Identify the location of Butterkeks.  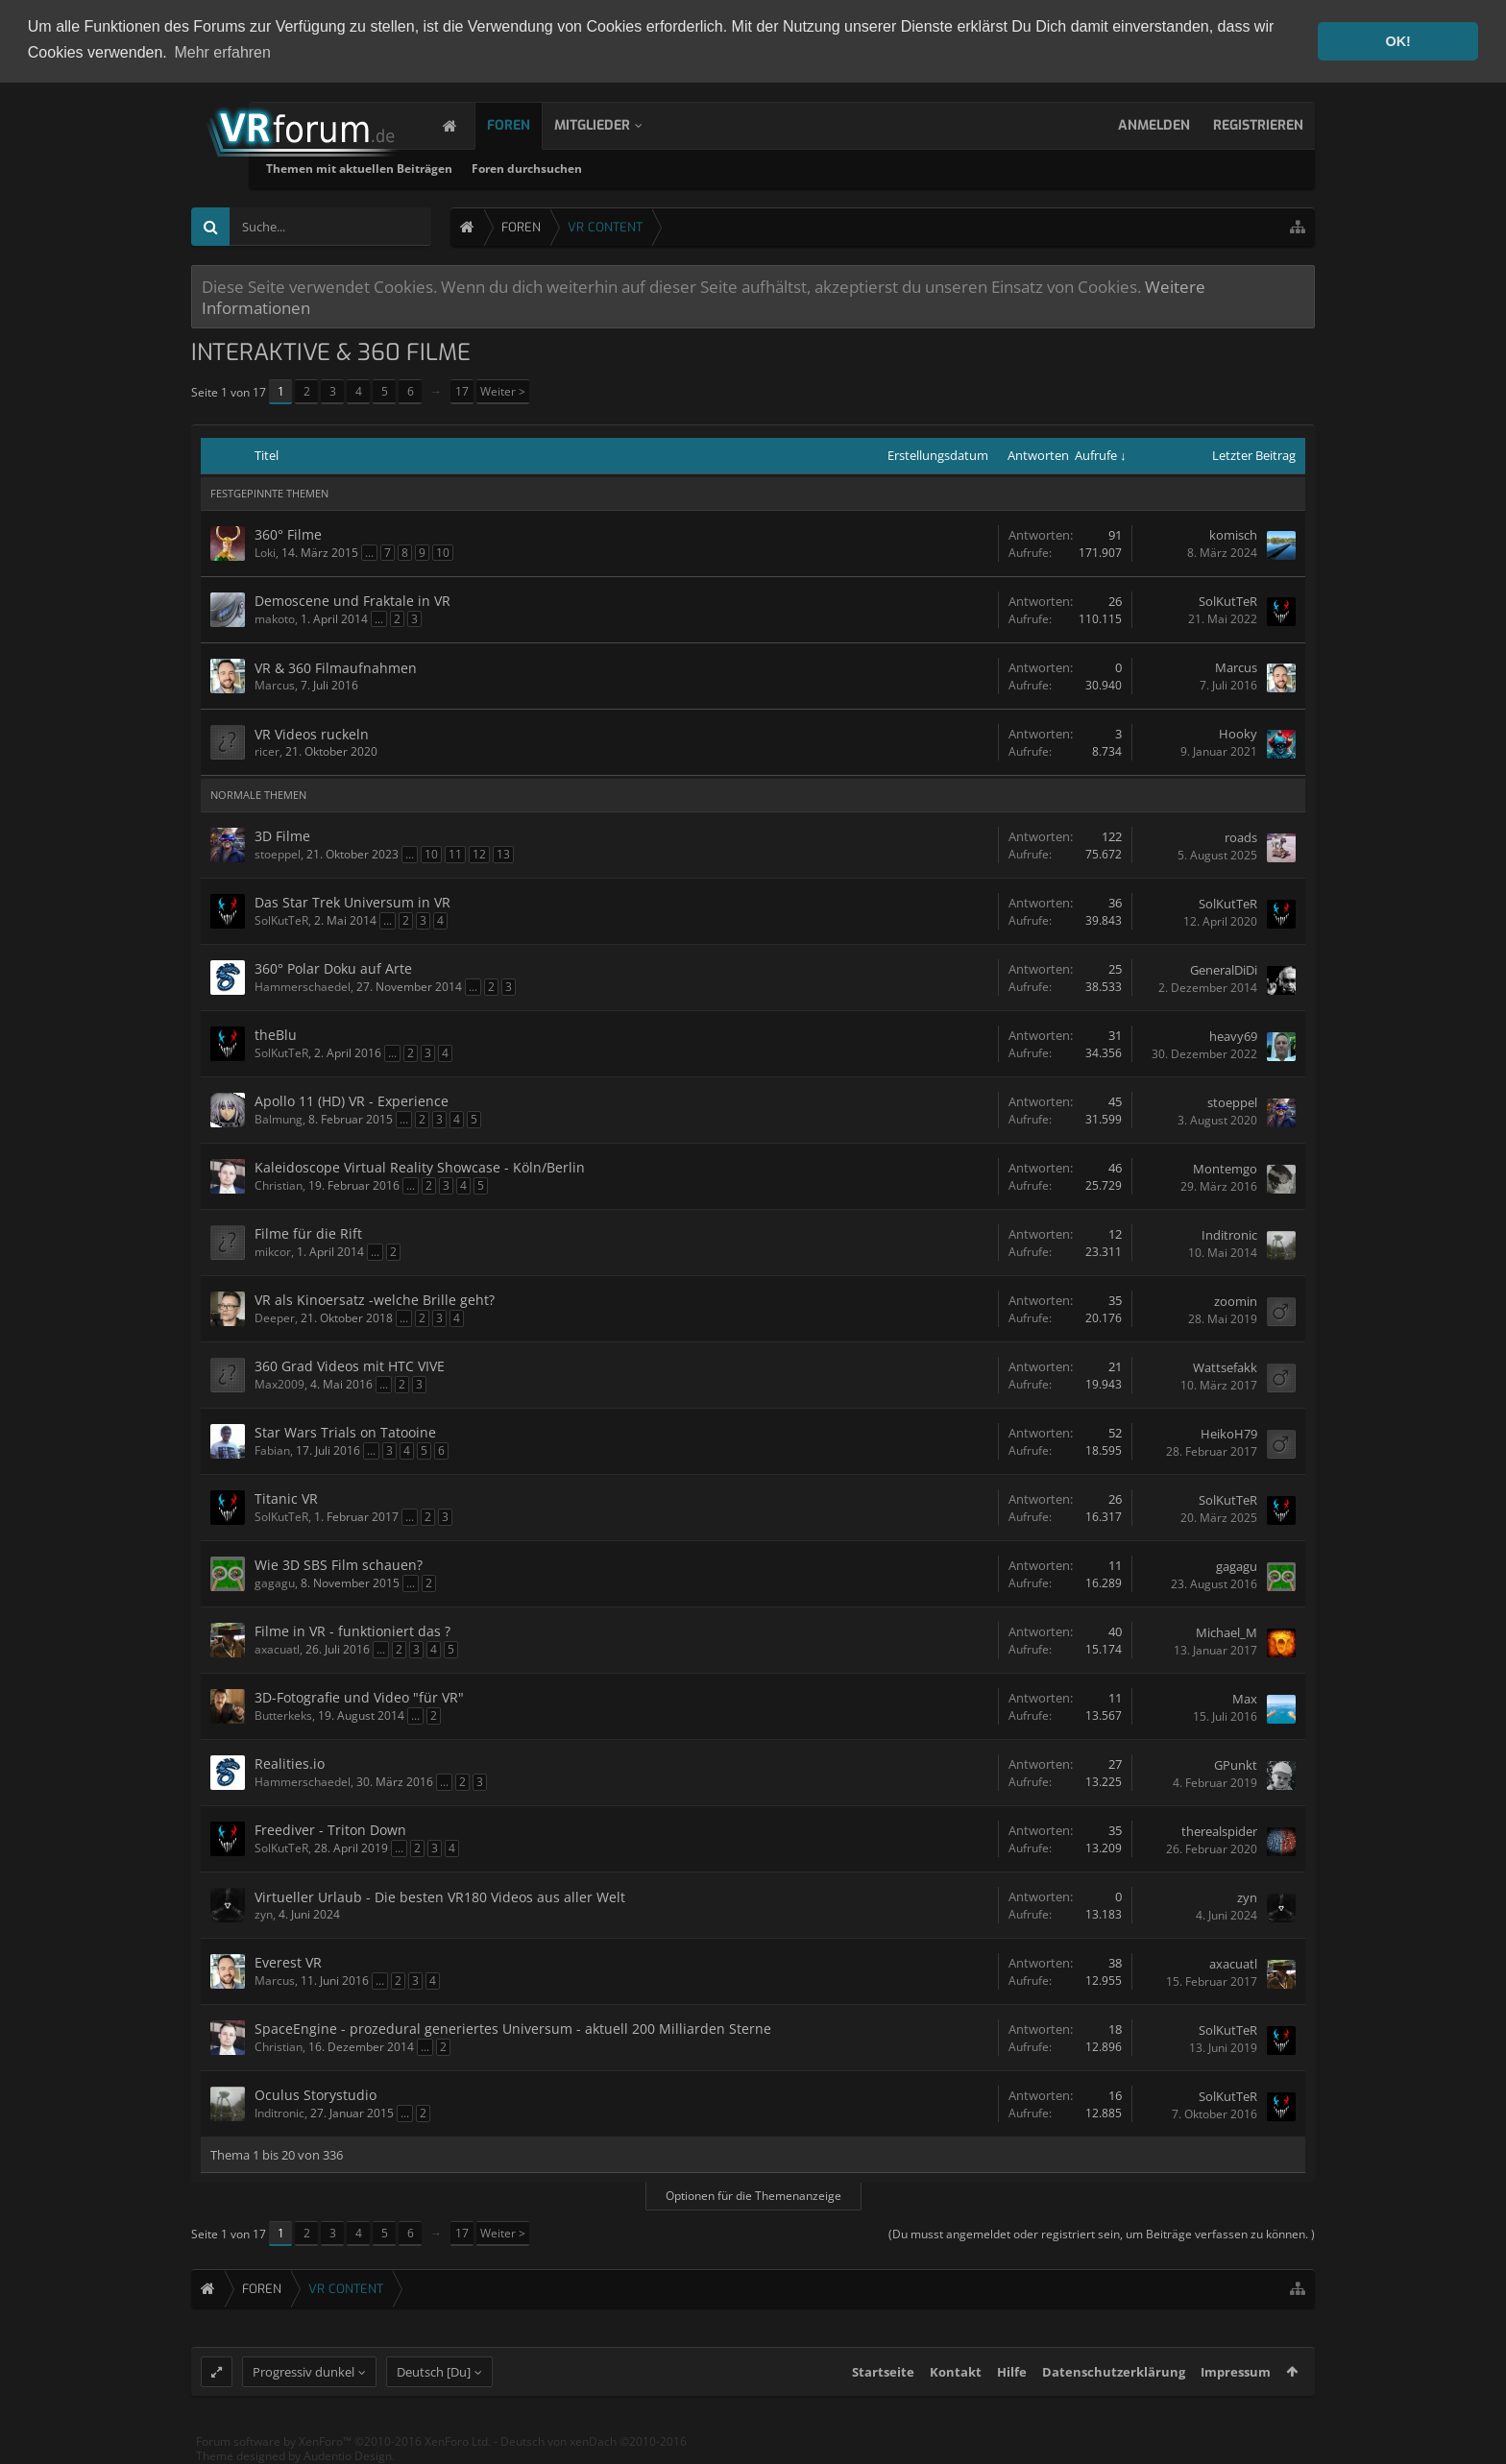
(283, 1714).